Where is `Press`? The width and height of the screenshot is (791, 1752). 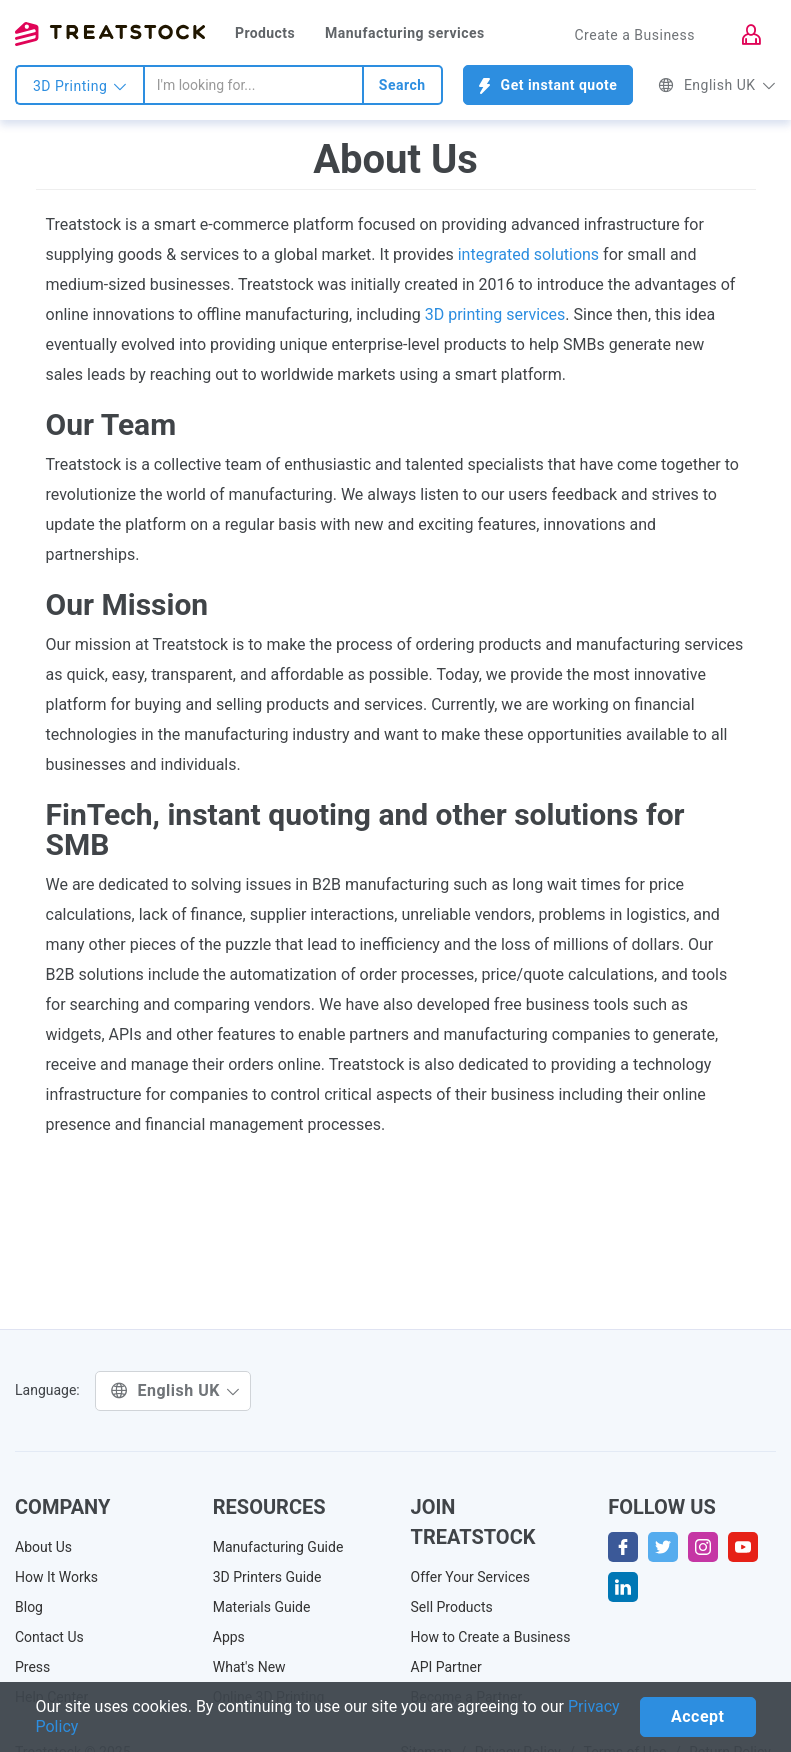 Press is located at coordinates (32, 1667).